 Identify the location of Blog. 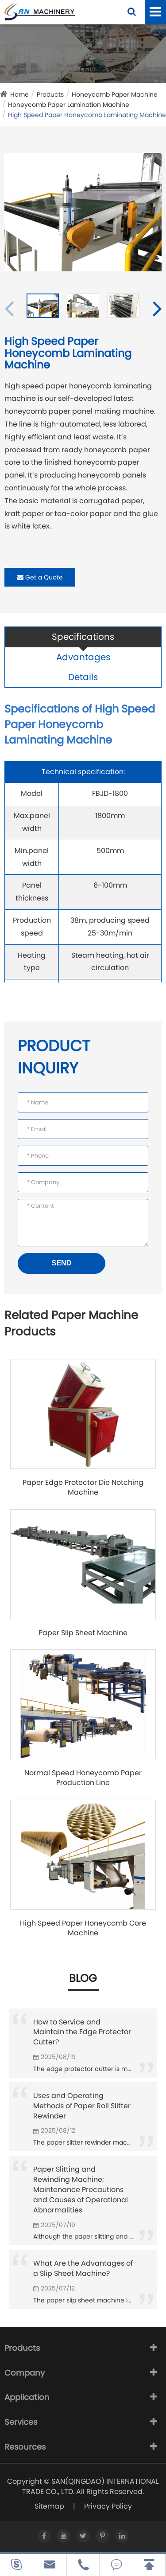
(83, 1978).